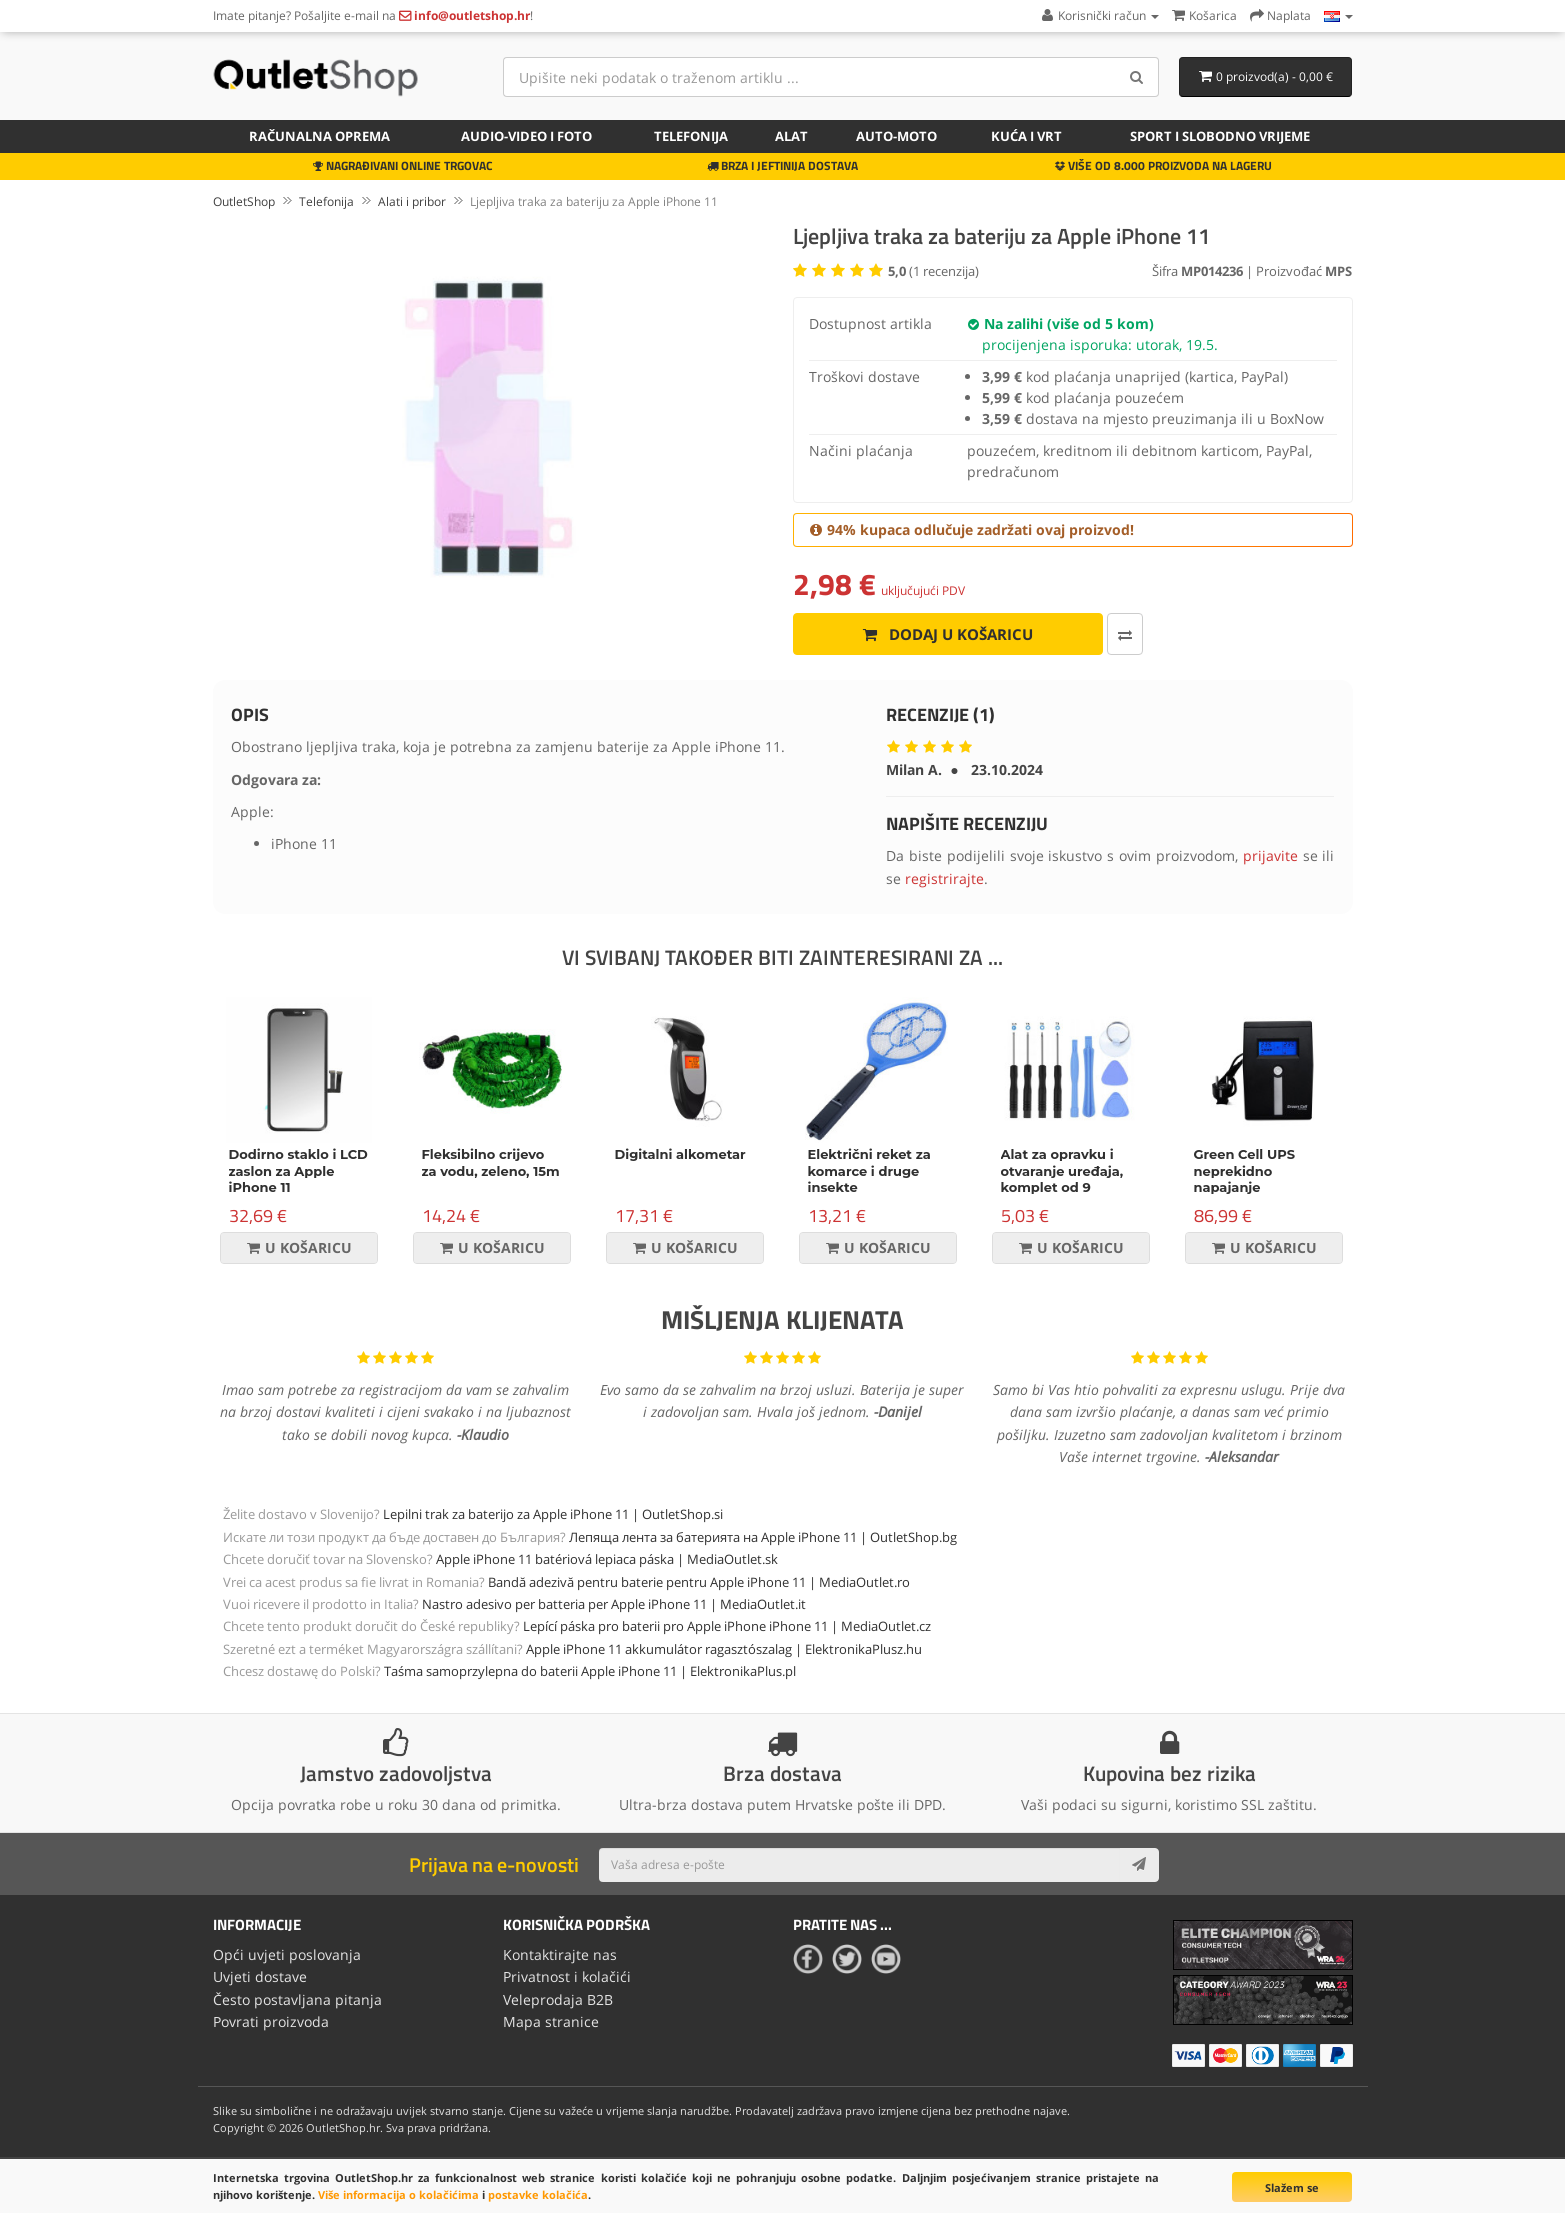 This screenshot has width=1565, height=2213. What do you see at coordinates (1136, 77) in the screenshot?
I see `[Search]` at bounding box center [1136, 77].